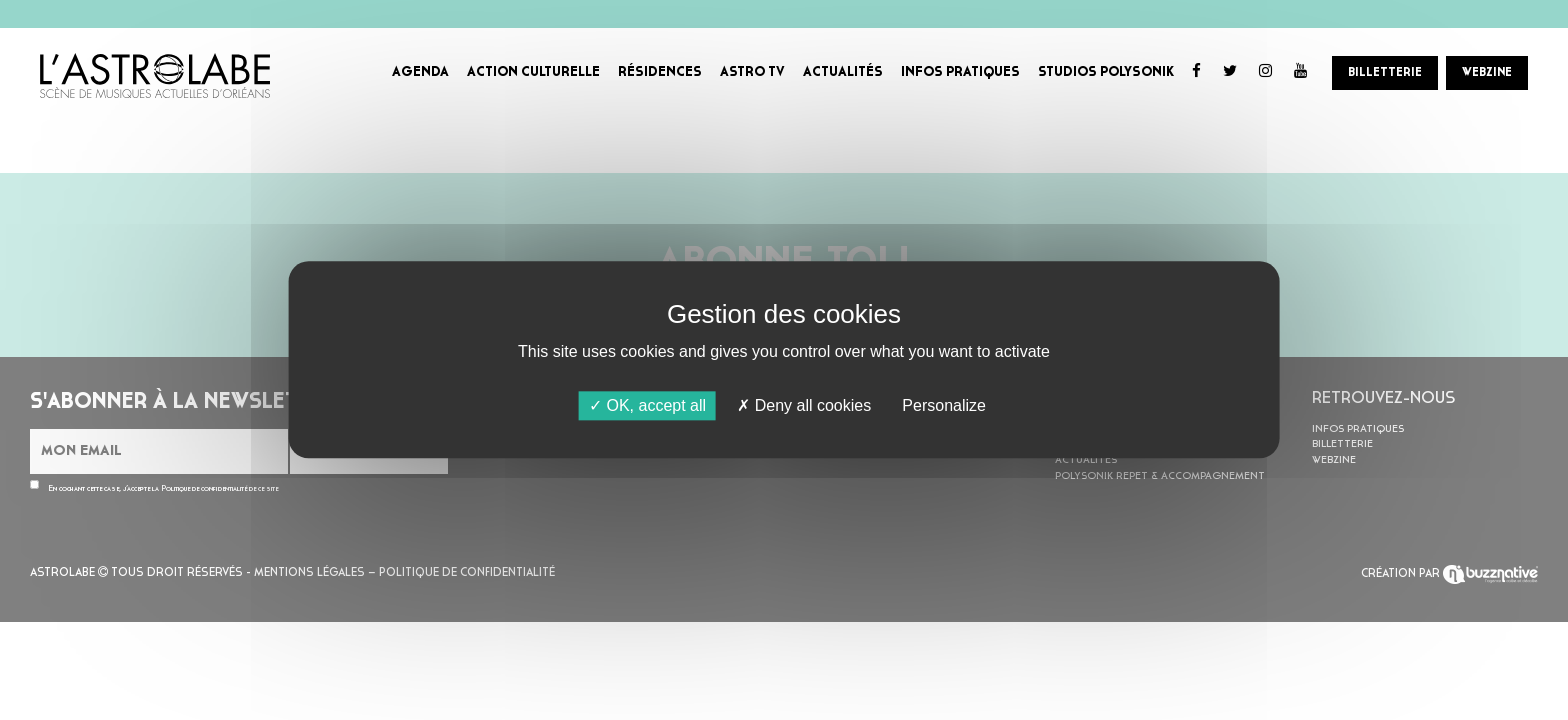 The width and height of the screenshot is (1568, 720). What do you see at coordinates (660, 72) in the screenshot?
I see `RÉSIDENCES` at bounding box center [660, 72].